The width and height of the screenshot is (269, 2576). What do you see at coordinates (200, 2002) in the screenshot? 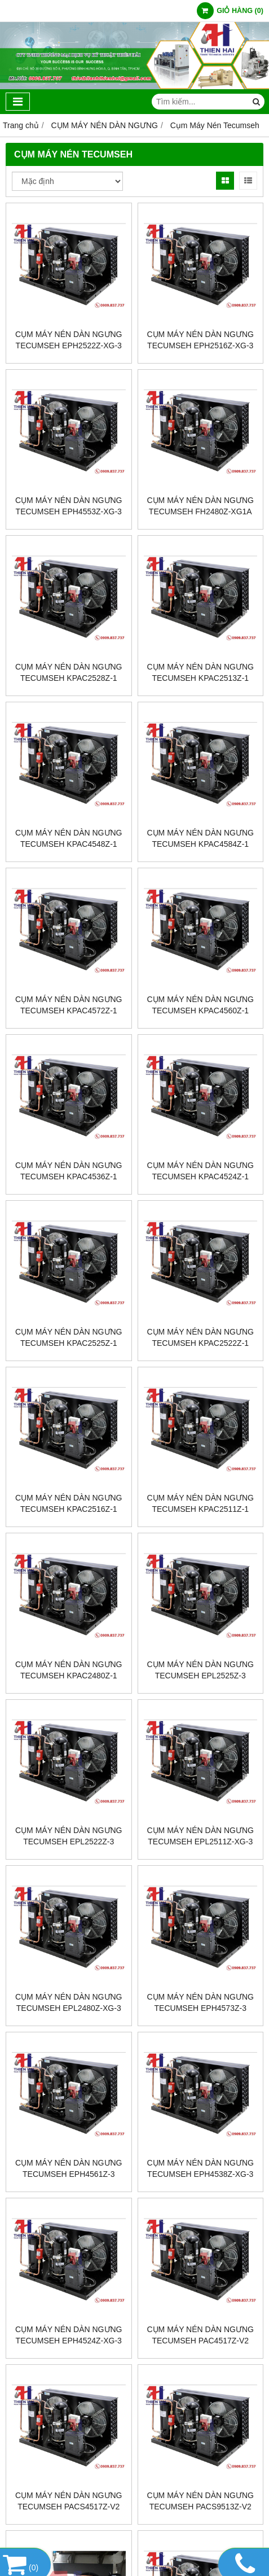
I see `Cụm máy nén dàn ngưng Tecumseh EPH4573Z-3` at bounding box center [200, 2002].